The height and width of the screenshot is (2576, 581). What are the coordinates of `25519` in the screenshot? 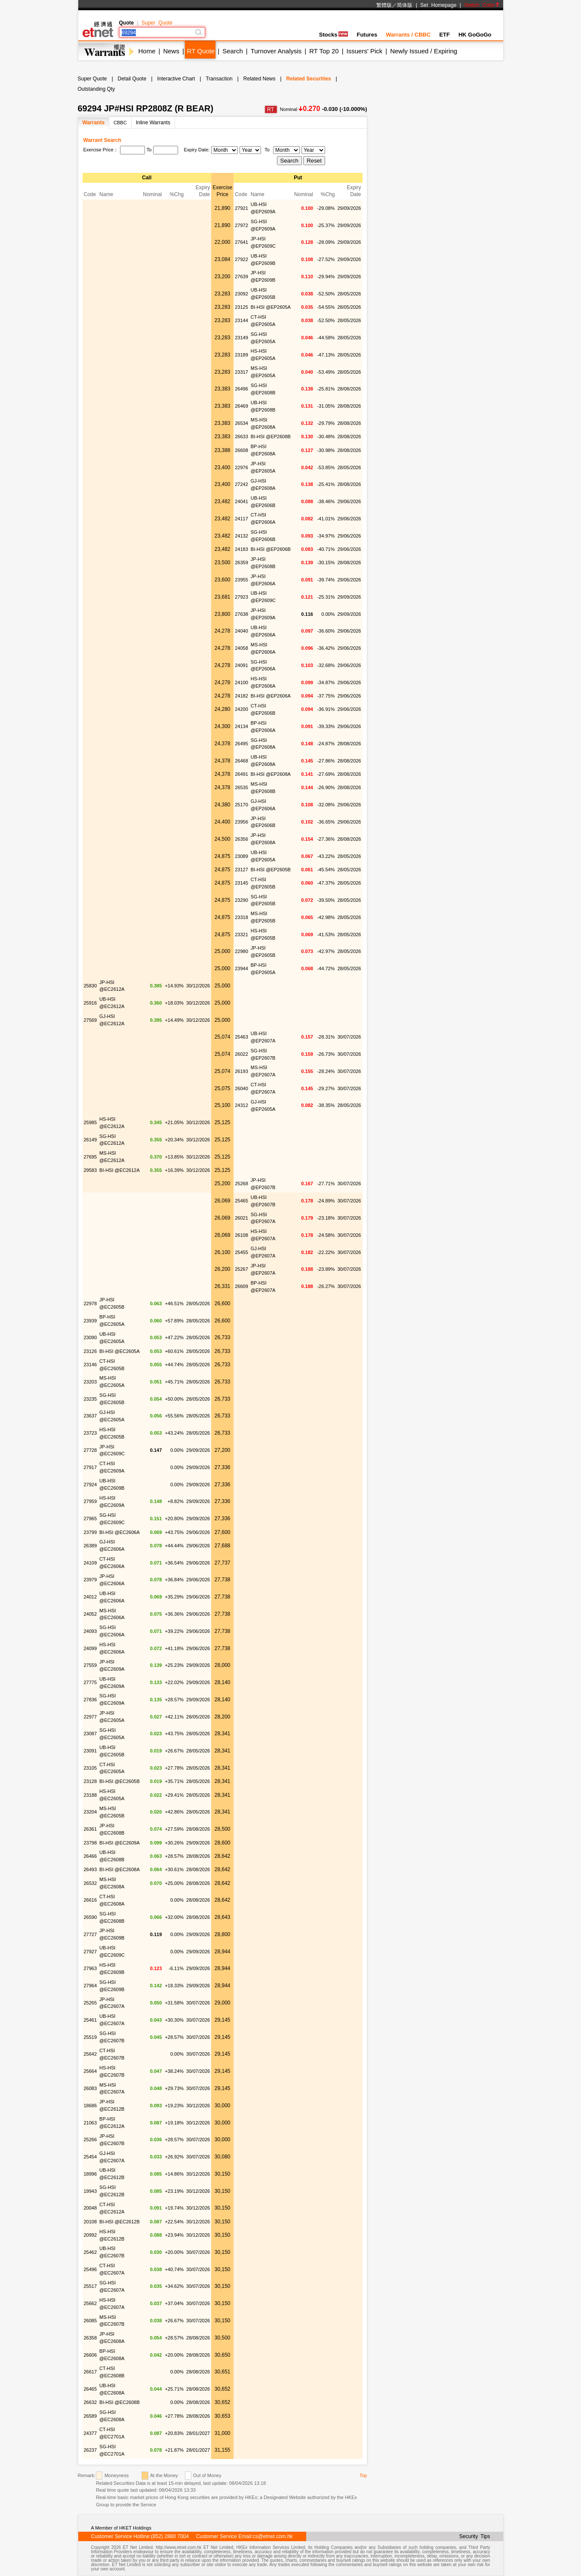 It's located at (90, 2037).